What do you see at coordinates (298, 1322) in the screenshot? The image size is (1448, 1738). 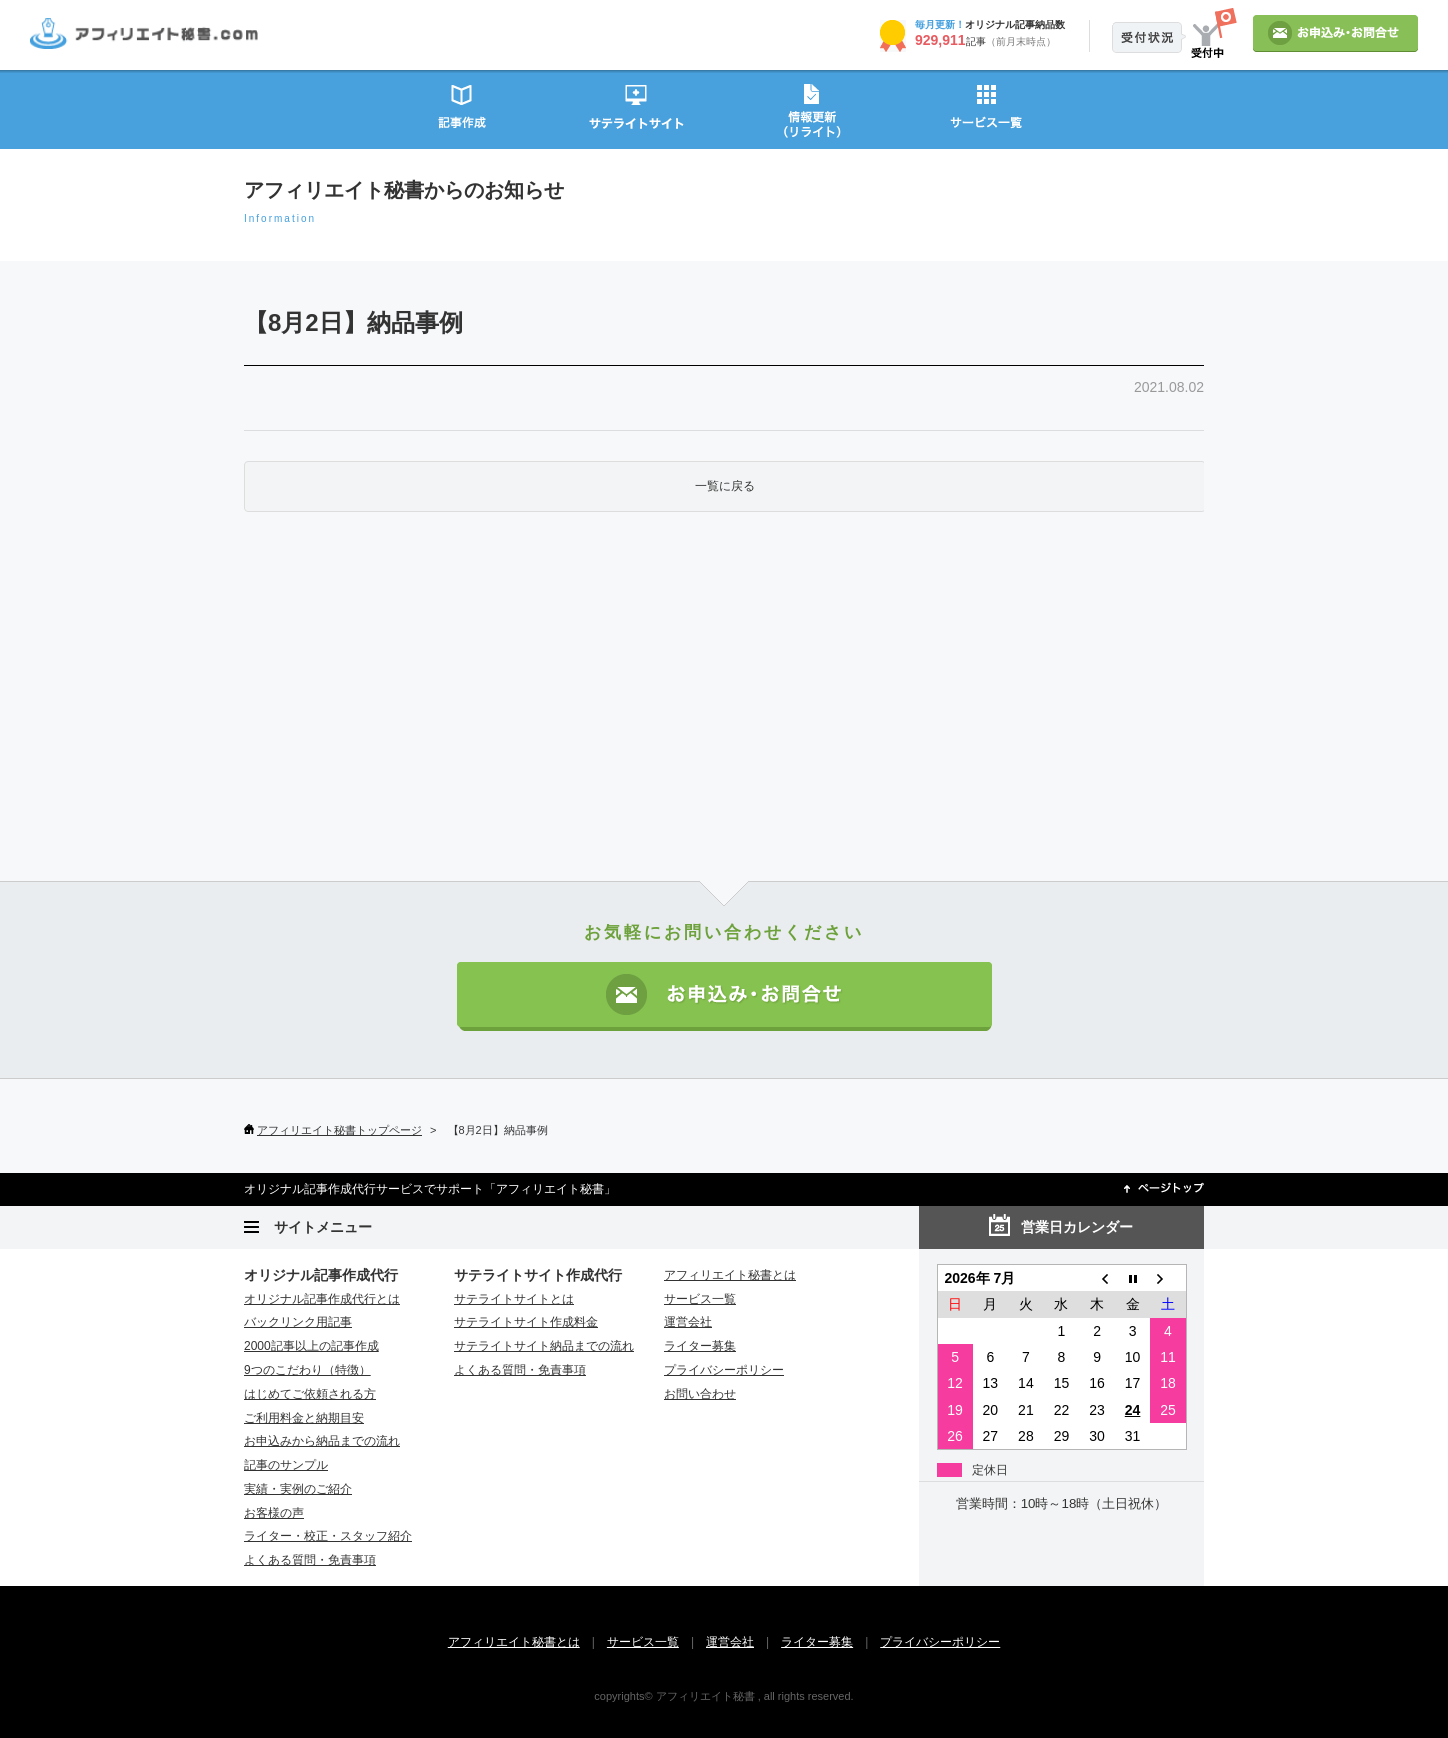 I see `バックリンク用記事` at bounding box center [298, 1322].